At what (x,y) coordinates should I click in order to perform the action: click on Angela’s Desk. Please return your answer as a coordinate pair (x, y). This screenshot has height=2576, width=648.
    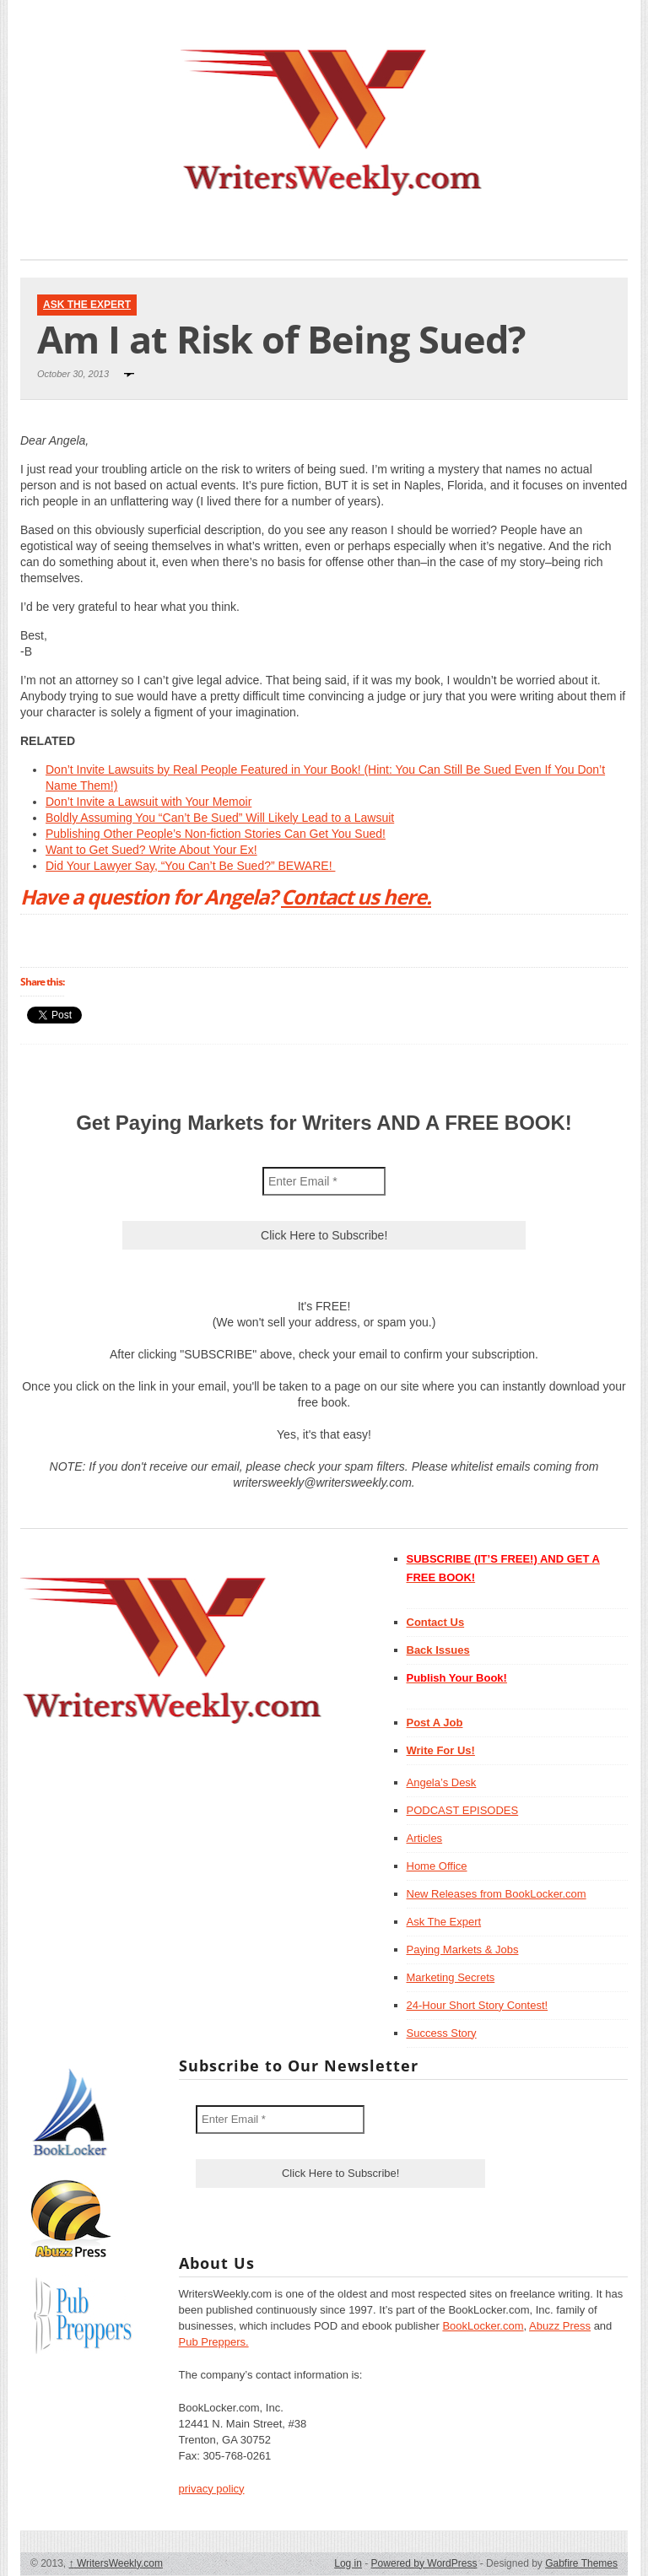
    Looking at the image, I should click on (442, 1782).